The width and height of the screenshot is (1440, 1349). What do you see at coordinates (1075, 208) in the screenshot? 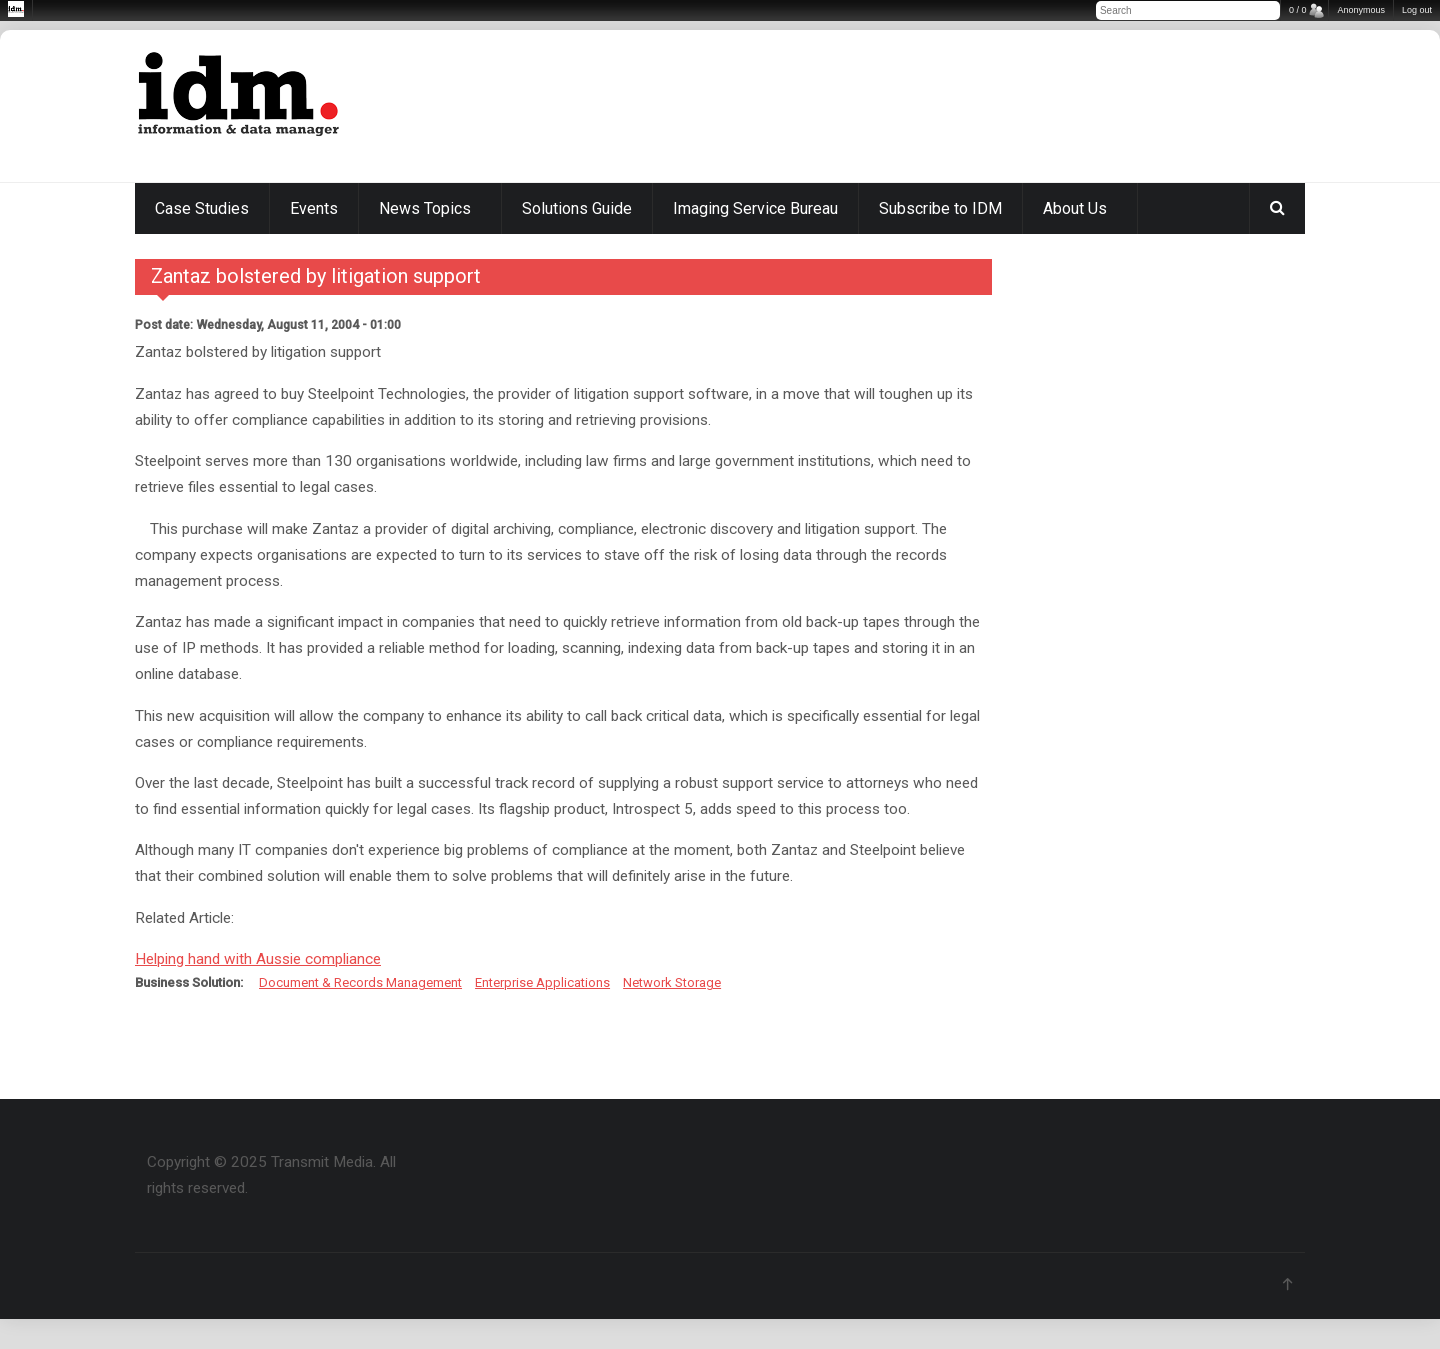
I see `About Us` at bounding box center [1075, 208].